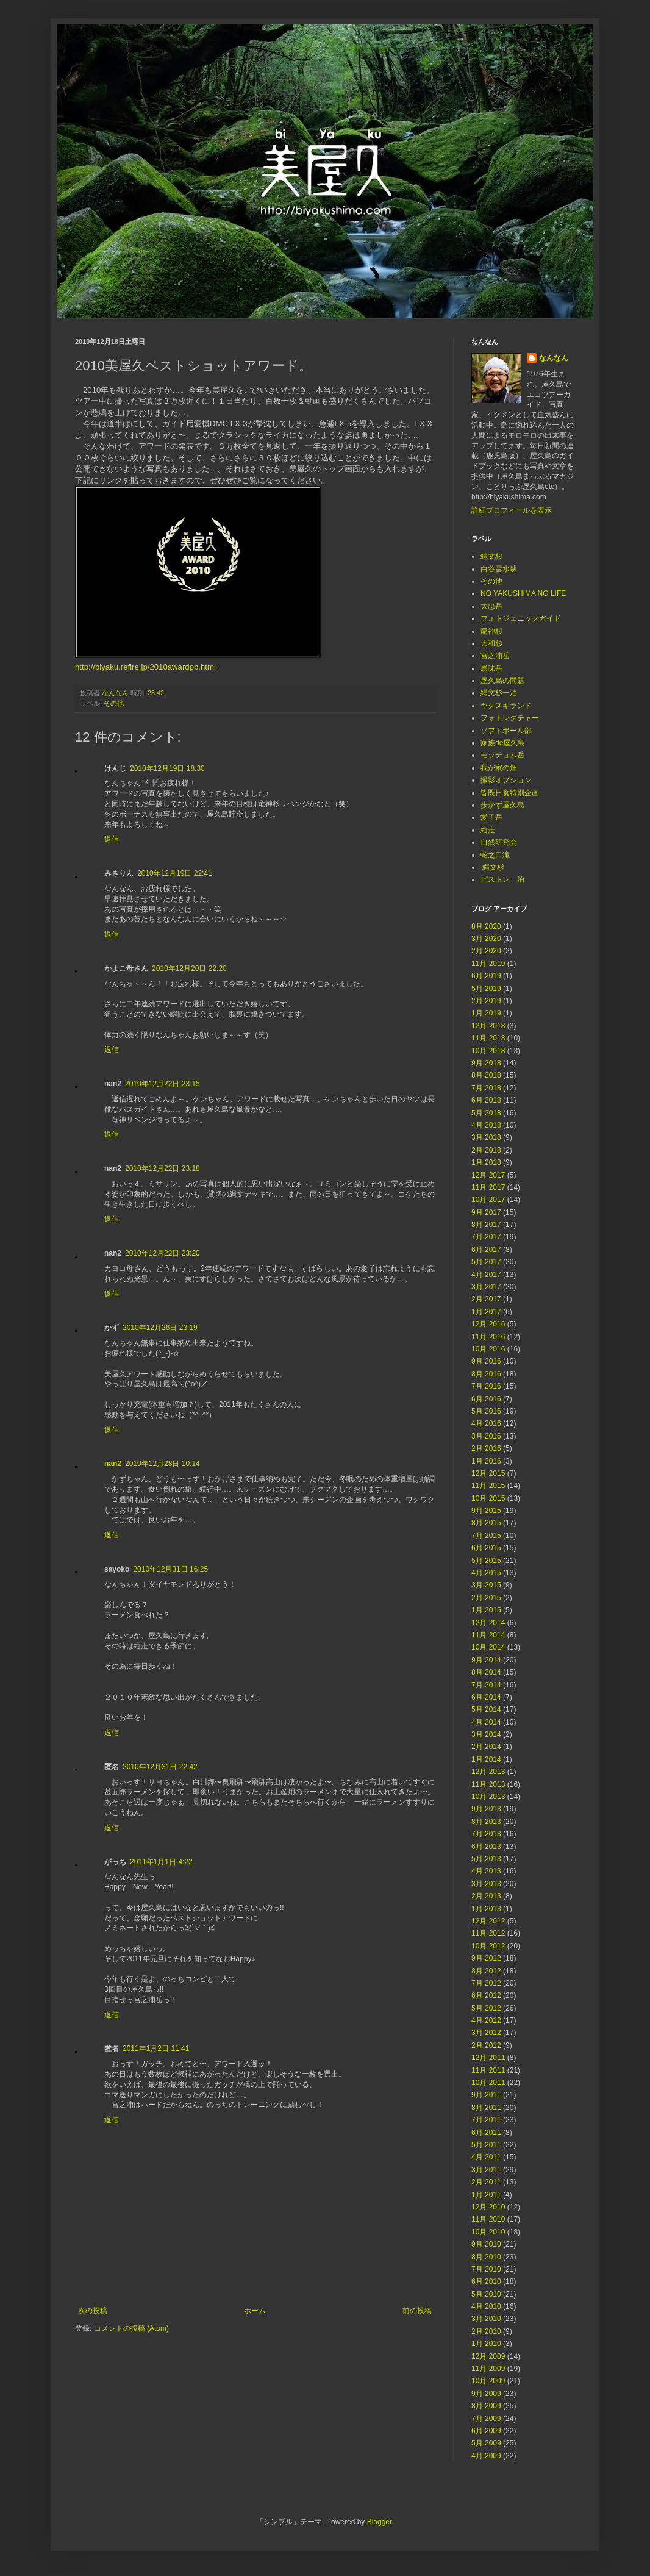 The image size is (650, 2576). I want to click on NO YAKUSHIMA NO LIFE, so click(523, 593).